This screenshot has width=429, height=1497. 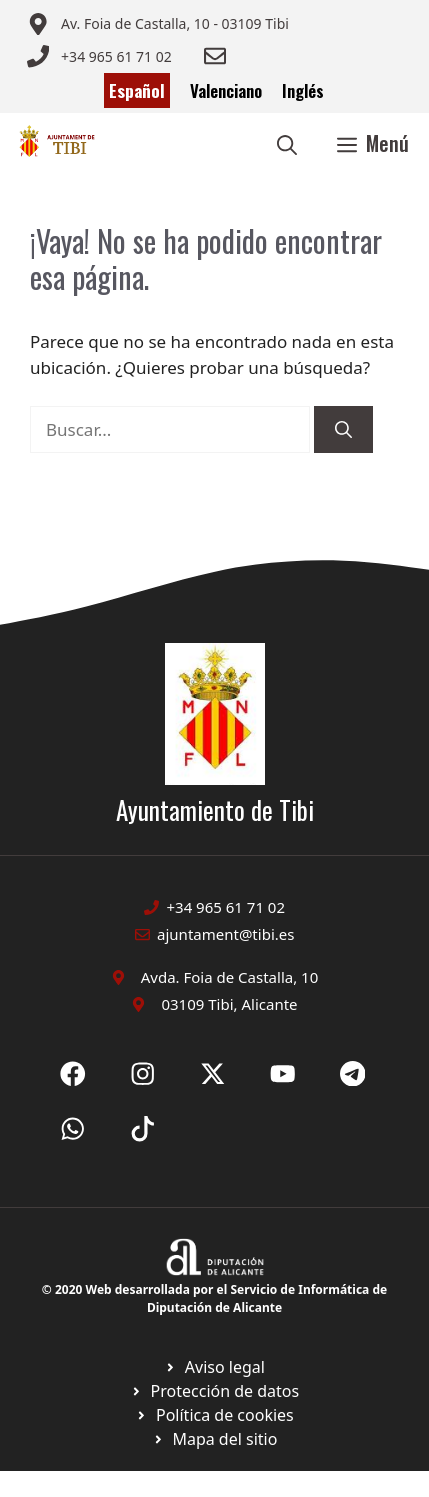 I want to click on [button], so click(x=287, y=143).